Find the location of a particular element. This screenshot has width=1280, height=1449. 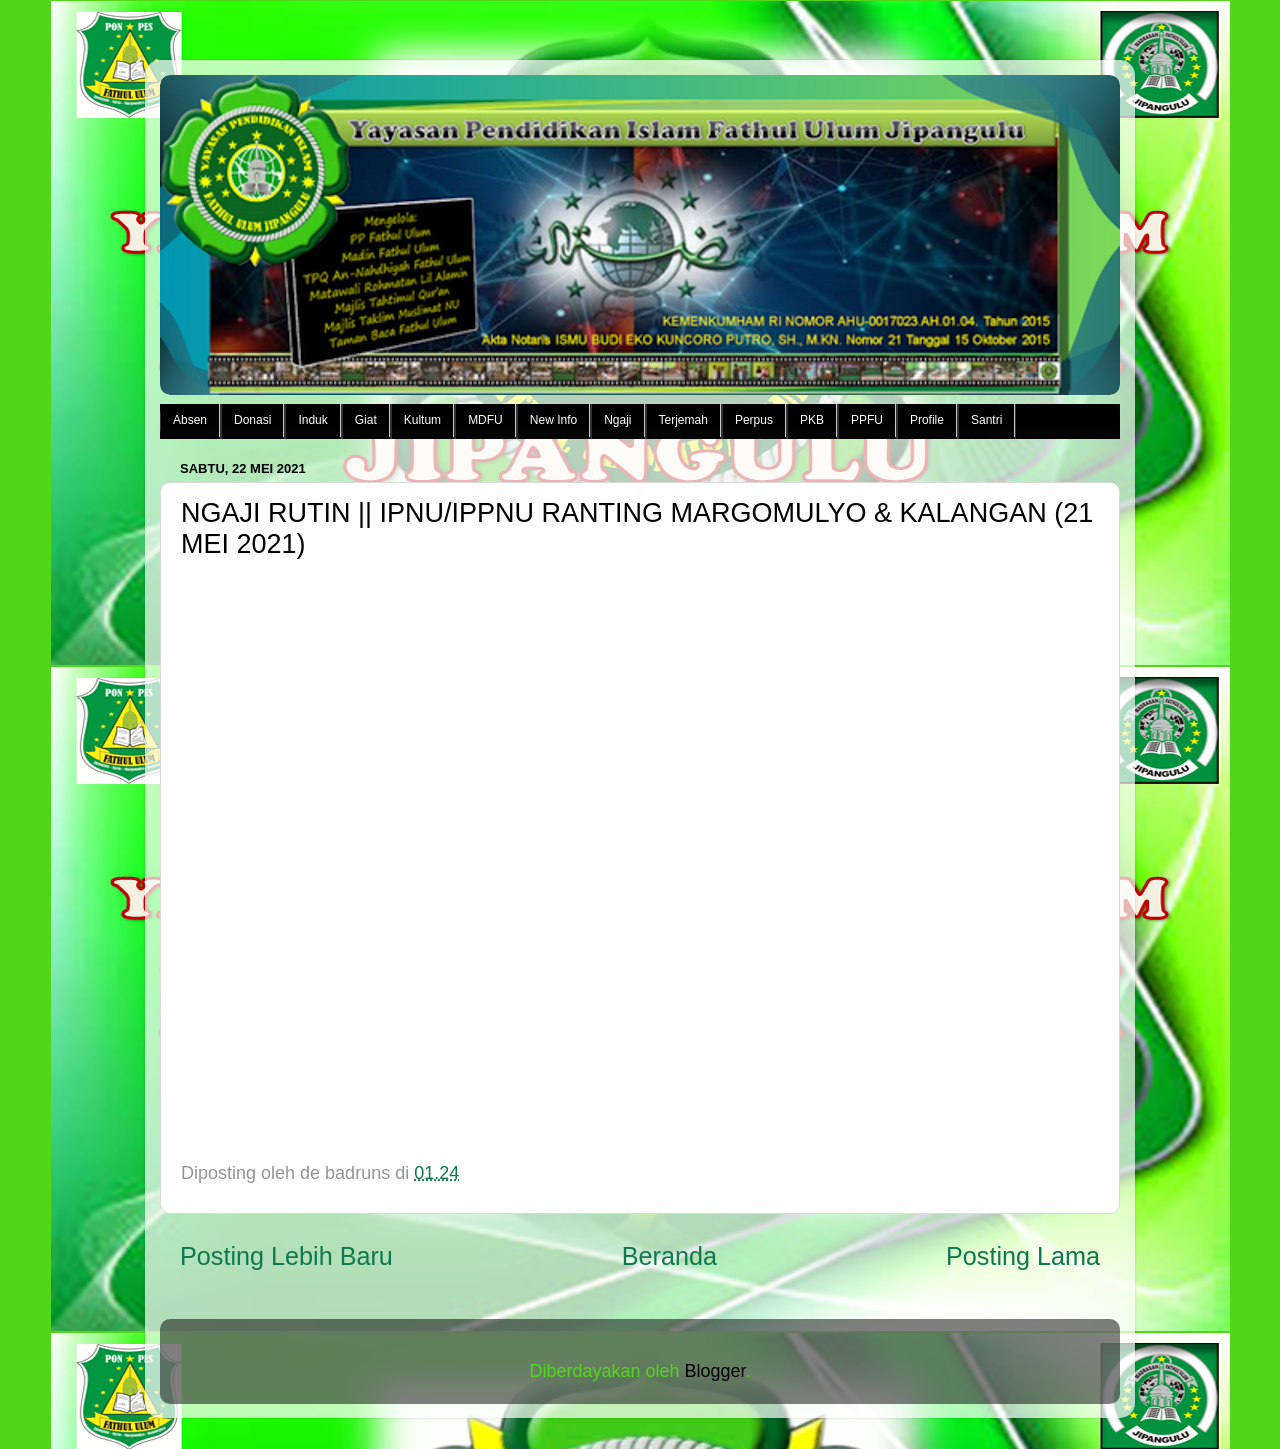

Posting Lebih Baru is located at coordinates (286, 1256).